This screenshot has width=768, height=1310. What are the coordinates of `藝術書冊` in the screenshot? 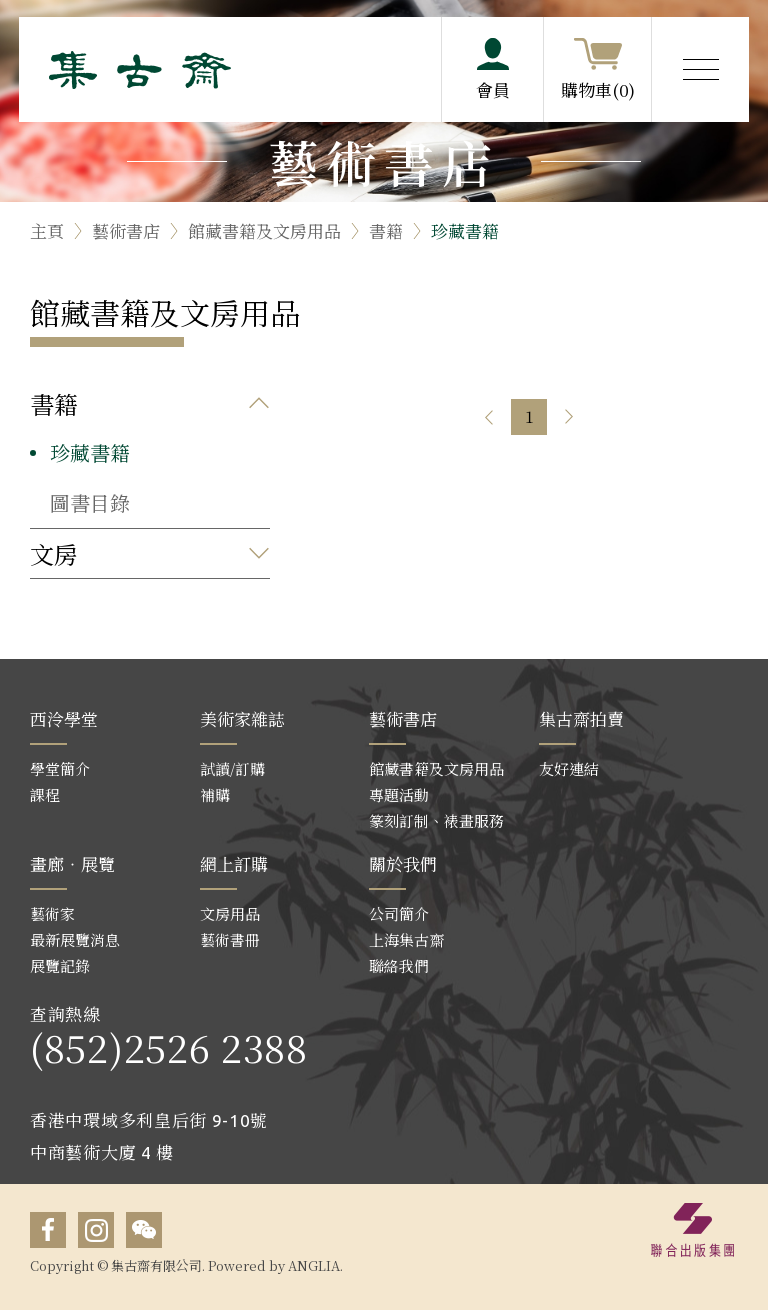 It's located at (230, 939).